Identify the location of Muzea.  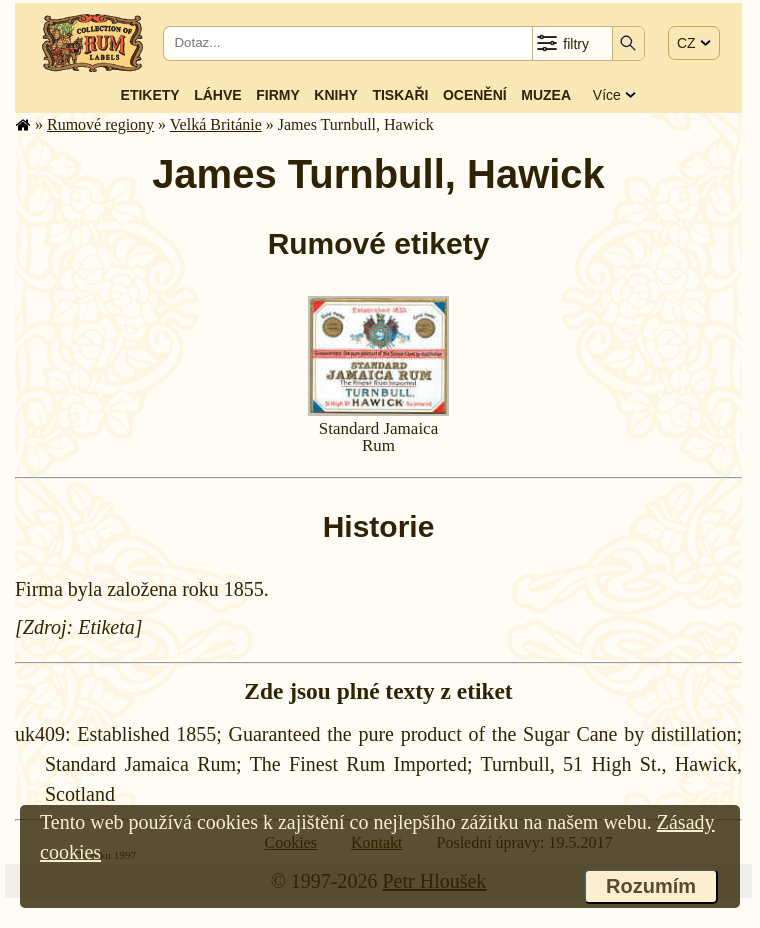
(546, 95).